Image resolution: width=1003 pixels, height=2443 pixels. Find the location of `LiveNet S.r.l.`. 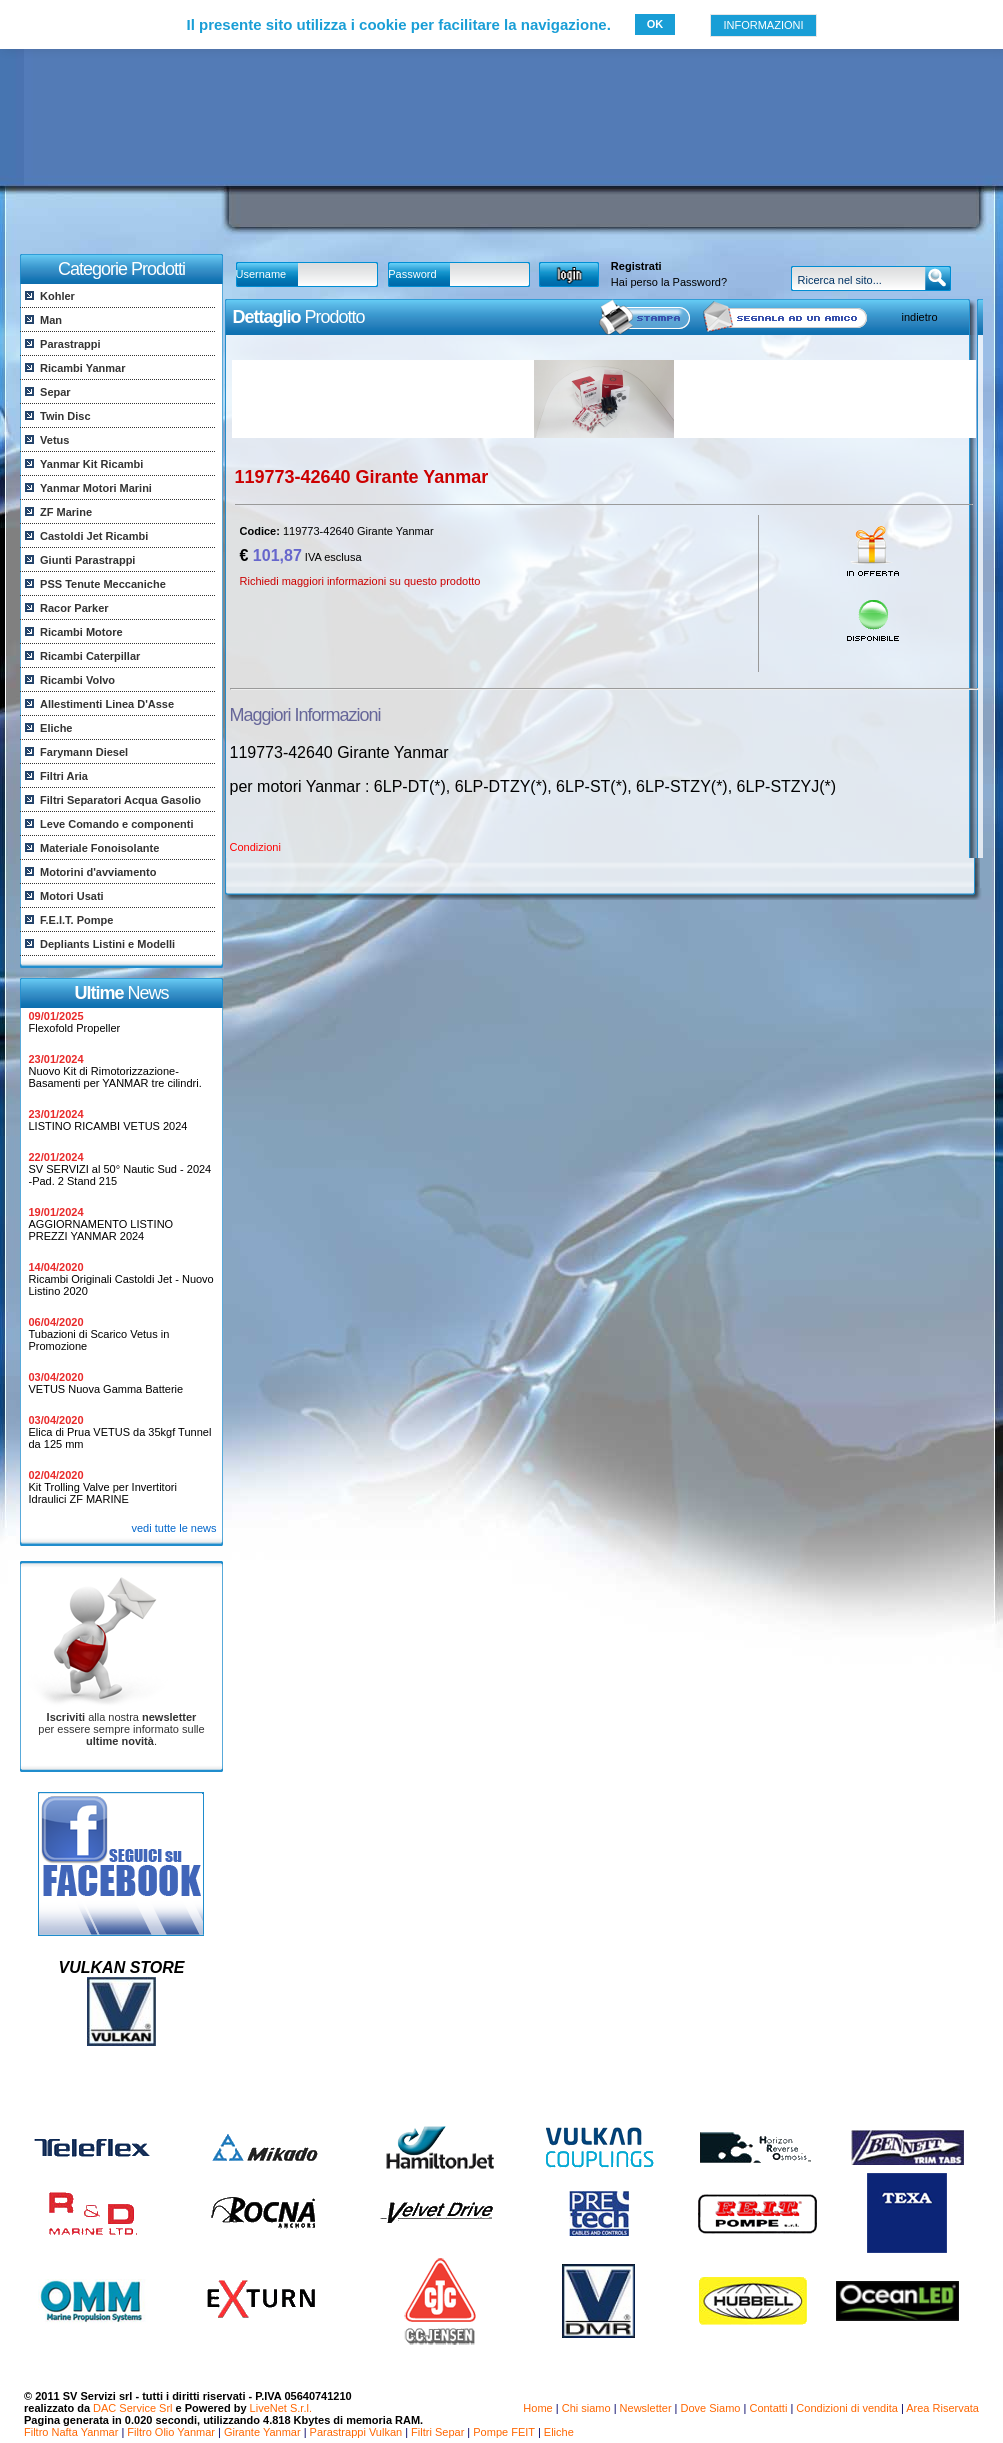

LiveNet S.r.l. is located at coordinates (281, 2408).